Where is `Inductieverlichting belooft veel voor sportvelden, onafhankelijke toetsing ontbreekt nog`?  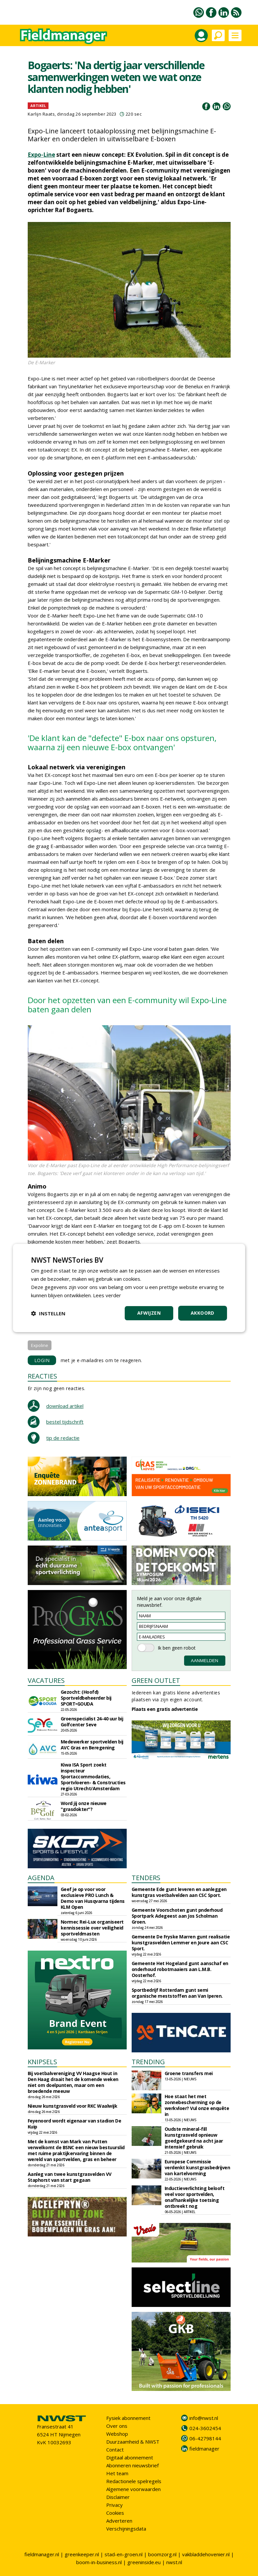
Inductieverlichting belooft veel voor sportvelden, onafhankelijke toetsing ontbreekt nog is located at coordinates (195, 2197).